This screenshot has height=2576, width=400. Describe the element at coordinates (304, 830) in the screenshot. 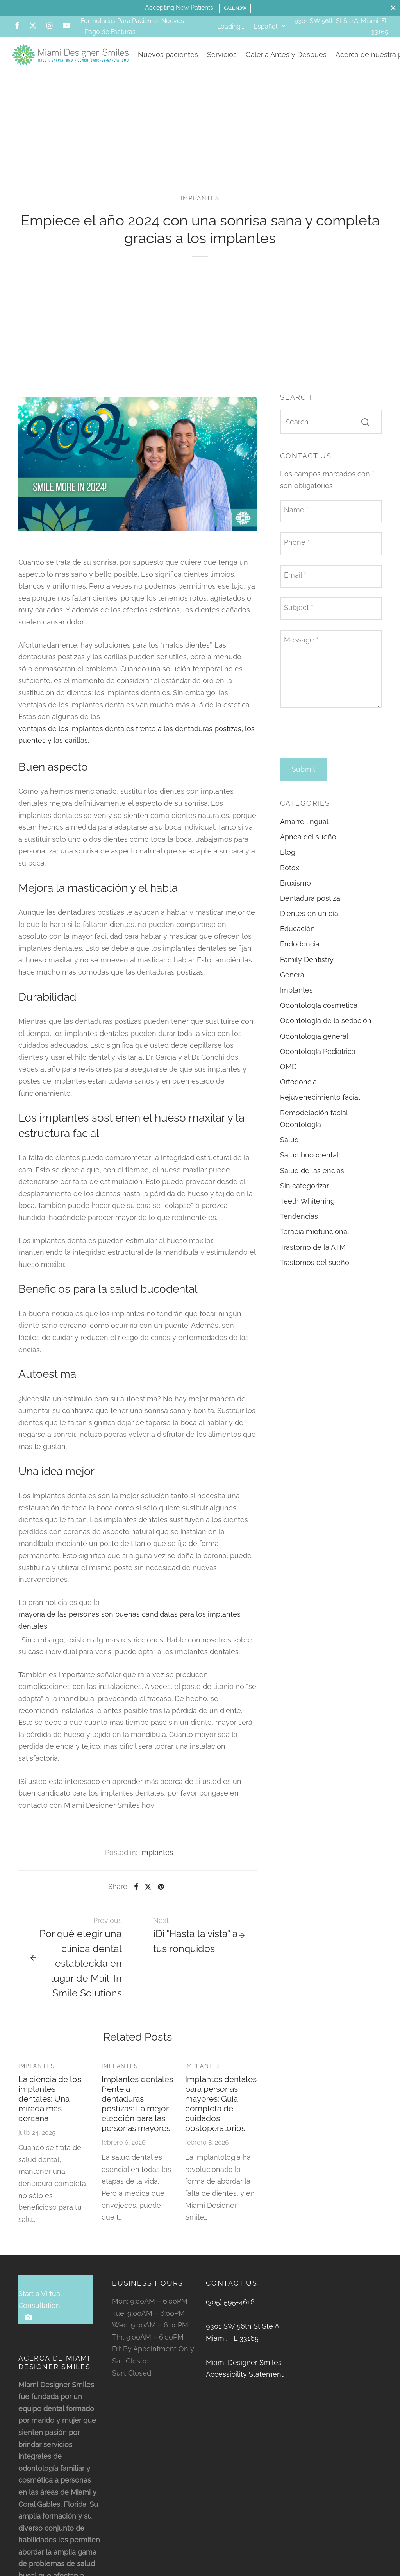

I see `Amarre lingual` at that location.